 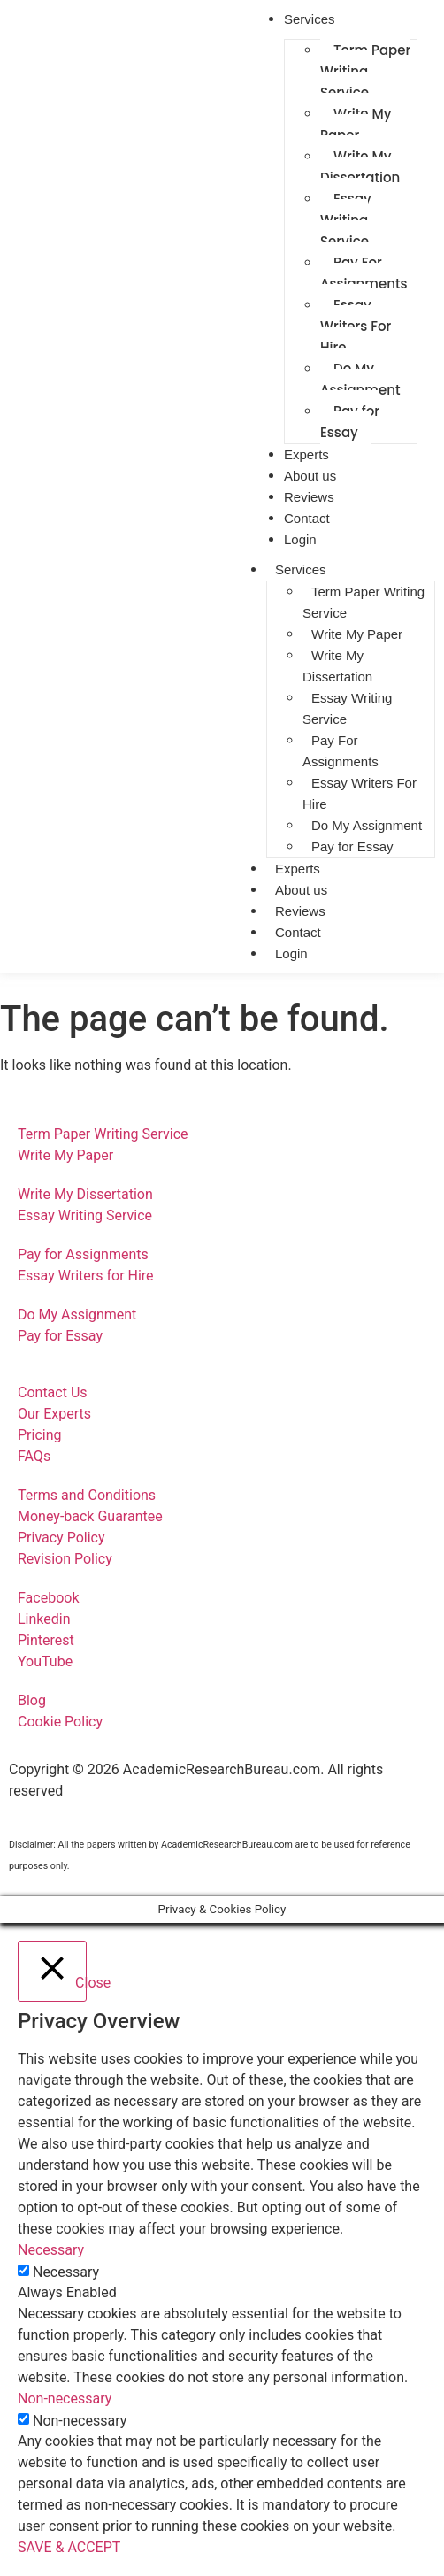 I want to click on Pay for Essay, so click(x=349, y=422).